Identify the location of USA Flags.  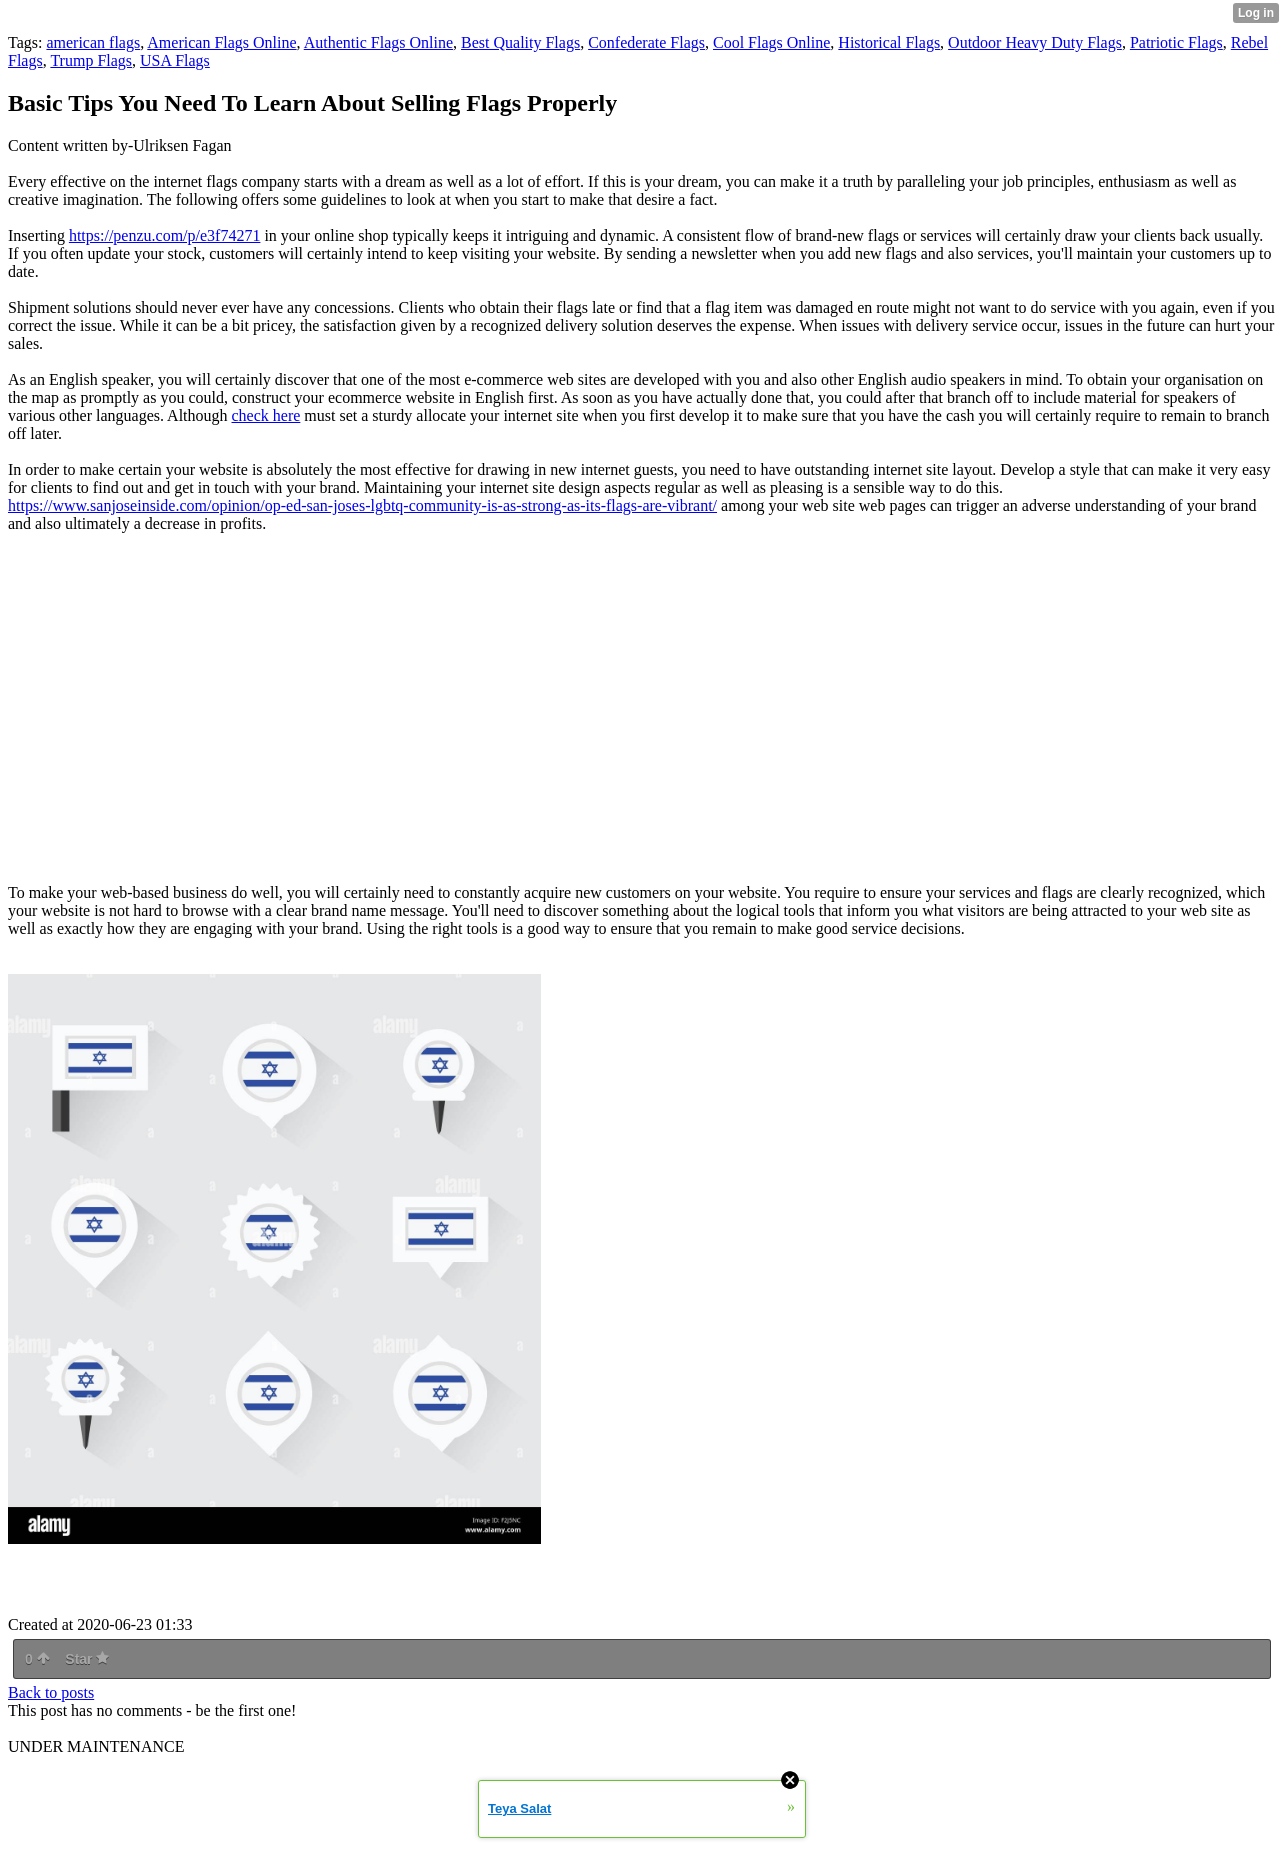
(175, 60).